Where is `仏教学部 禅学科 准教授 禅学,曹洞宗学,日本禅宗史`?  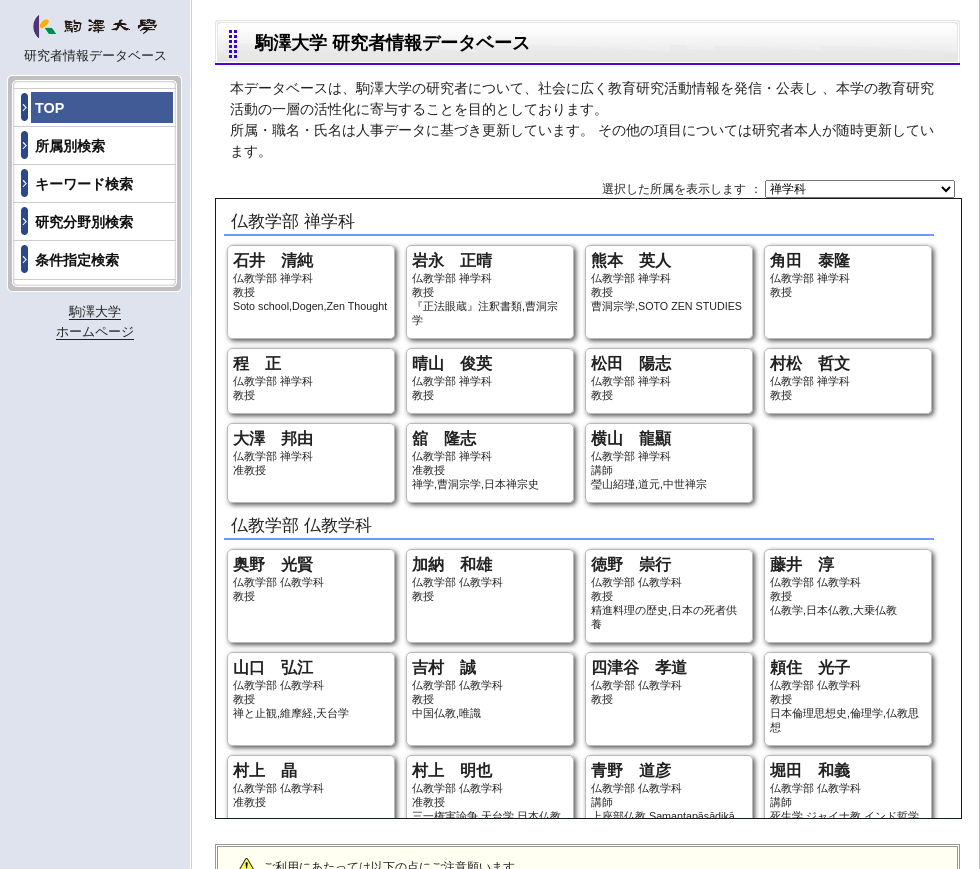
仏教学部 禅学科 准教授 禅学,曹洞宗学,日本禅宗史 is located at coordinates (490, 459).